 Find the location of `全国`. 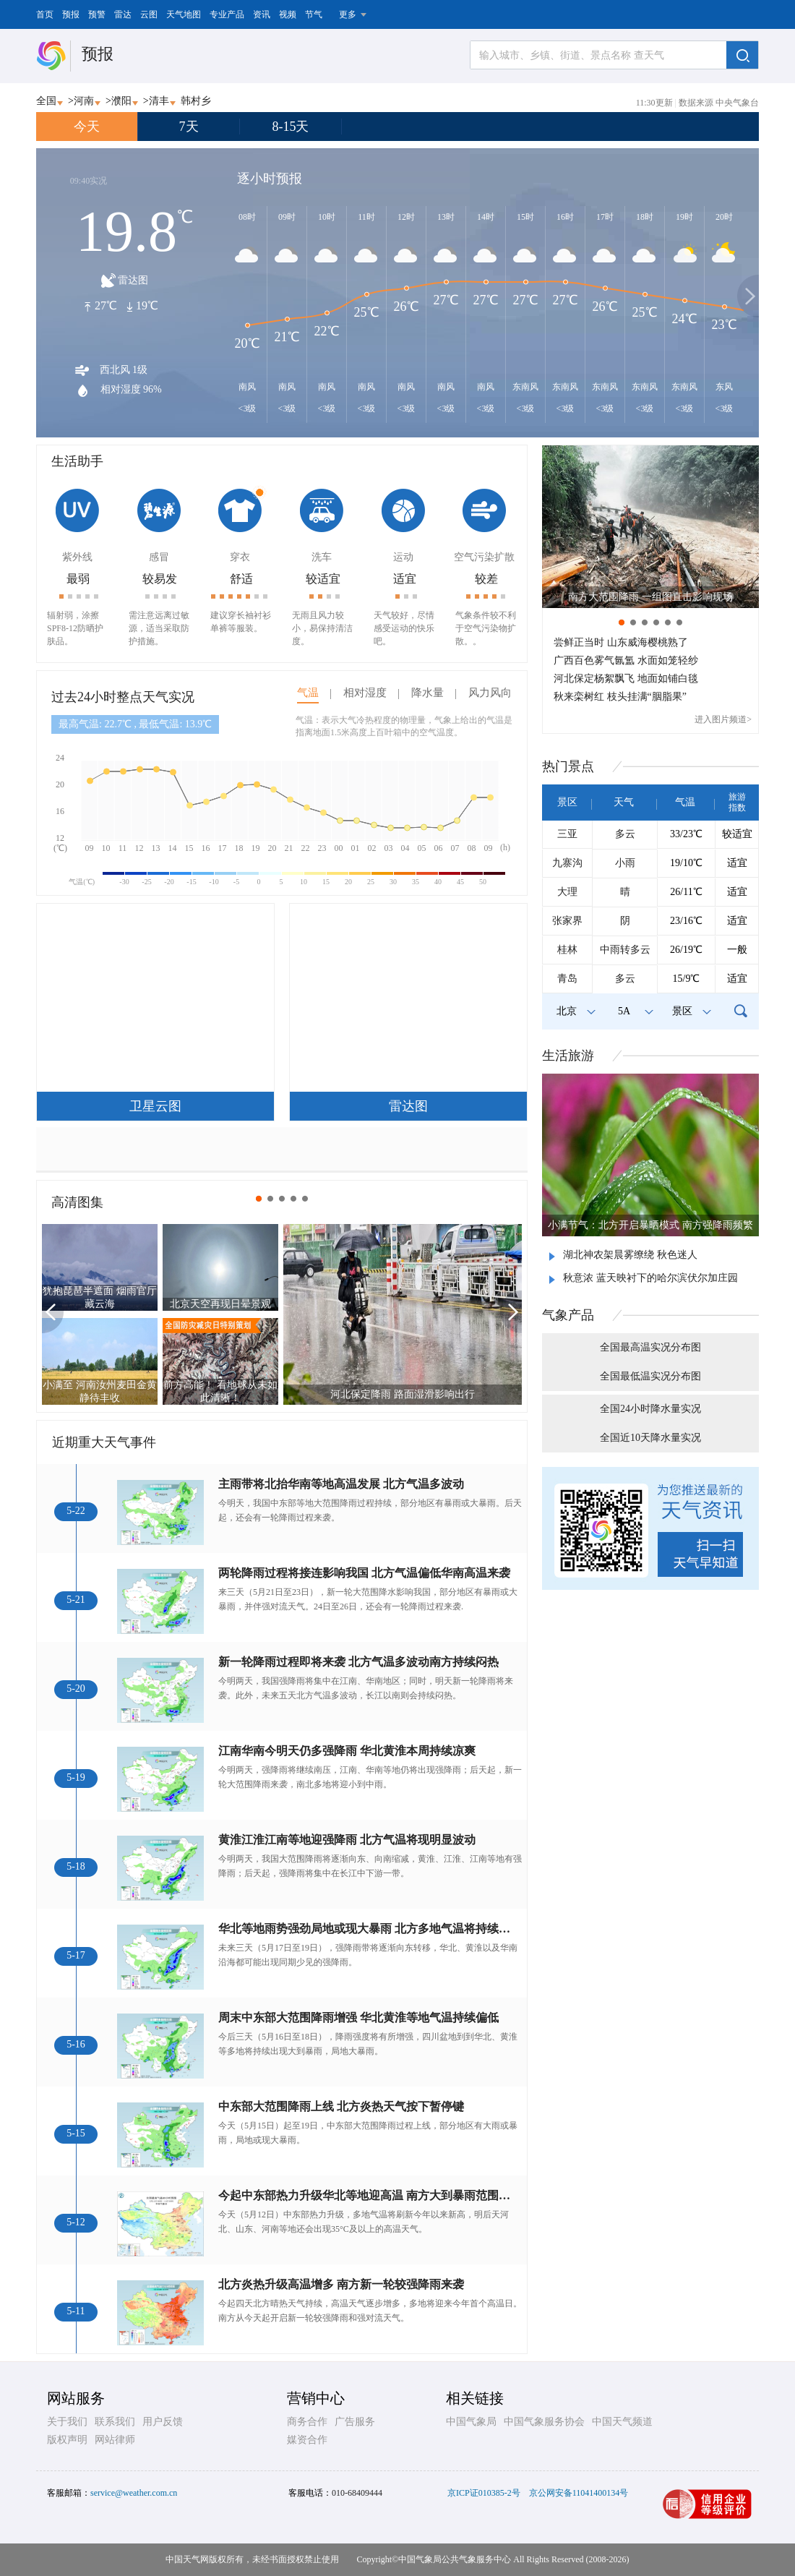

全国 is located at coordinates (46, 100).